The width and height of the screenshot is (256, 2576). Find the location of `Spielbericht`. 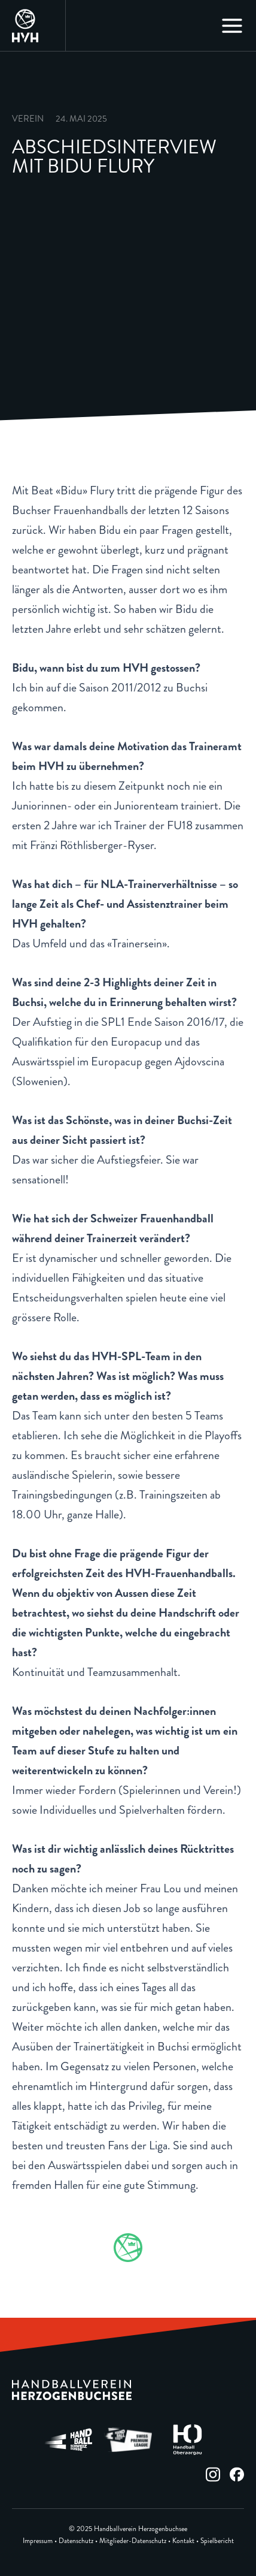

Spielbericht is located at coordinates (217, 2541).